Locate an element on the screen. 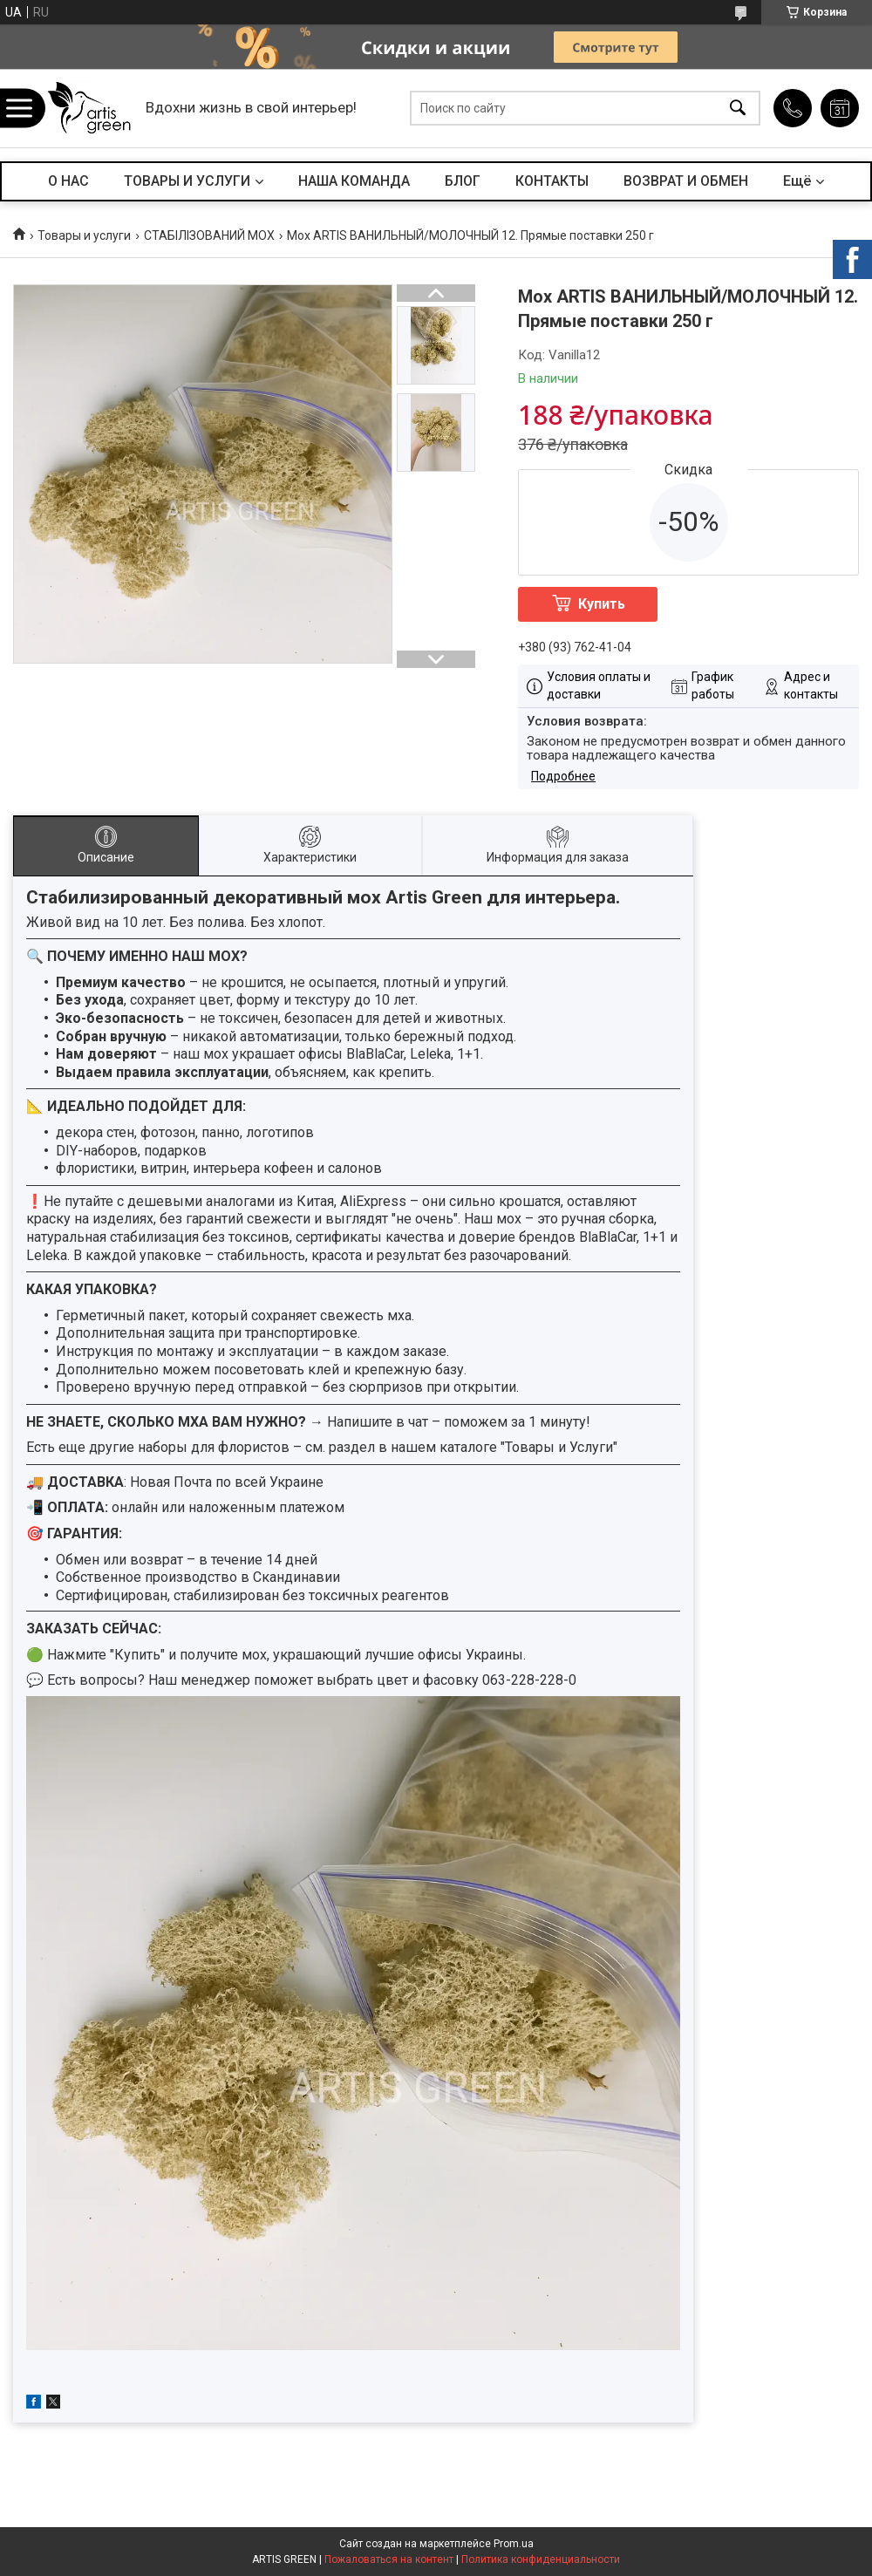 This screenshot has width=872, height=2576. Prom.ua is located at coordinates (514, 2544).